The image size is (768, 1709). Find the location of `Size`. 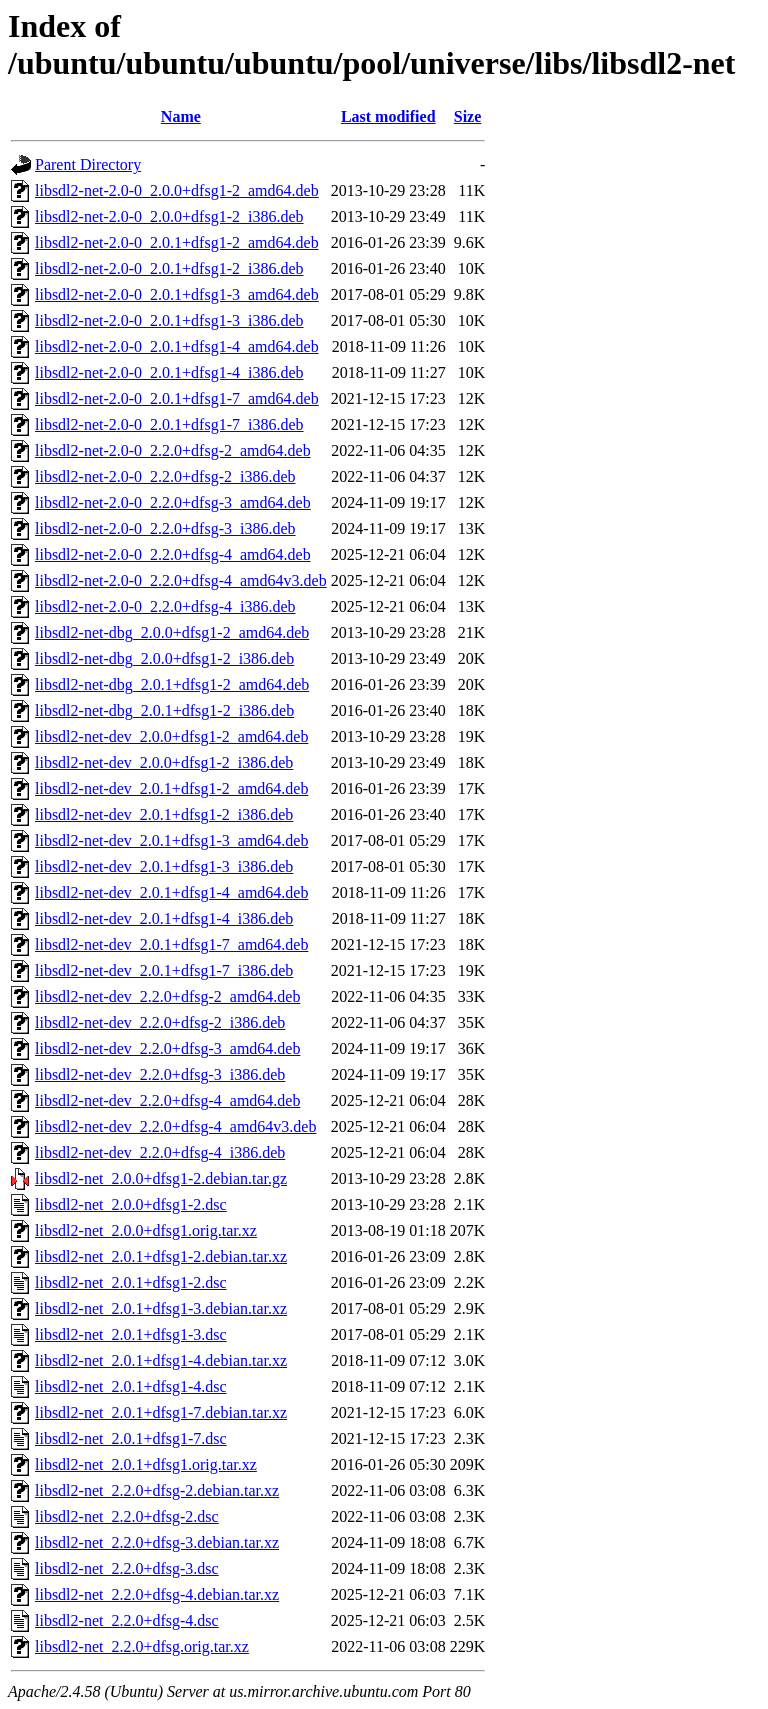

Size is located at coordinates (468, 116).